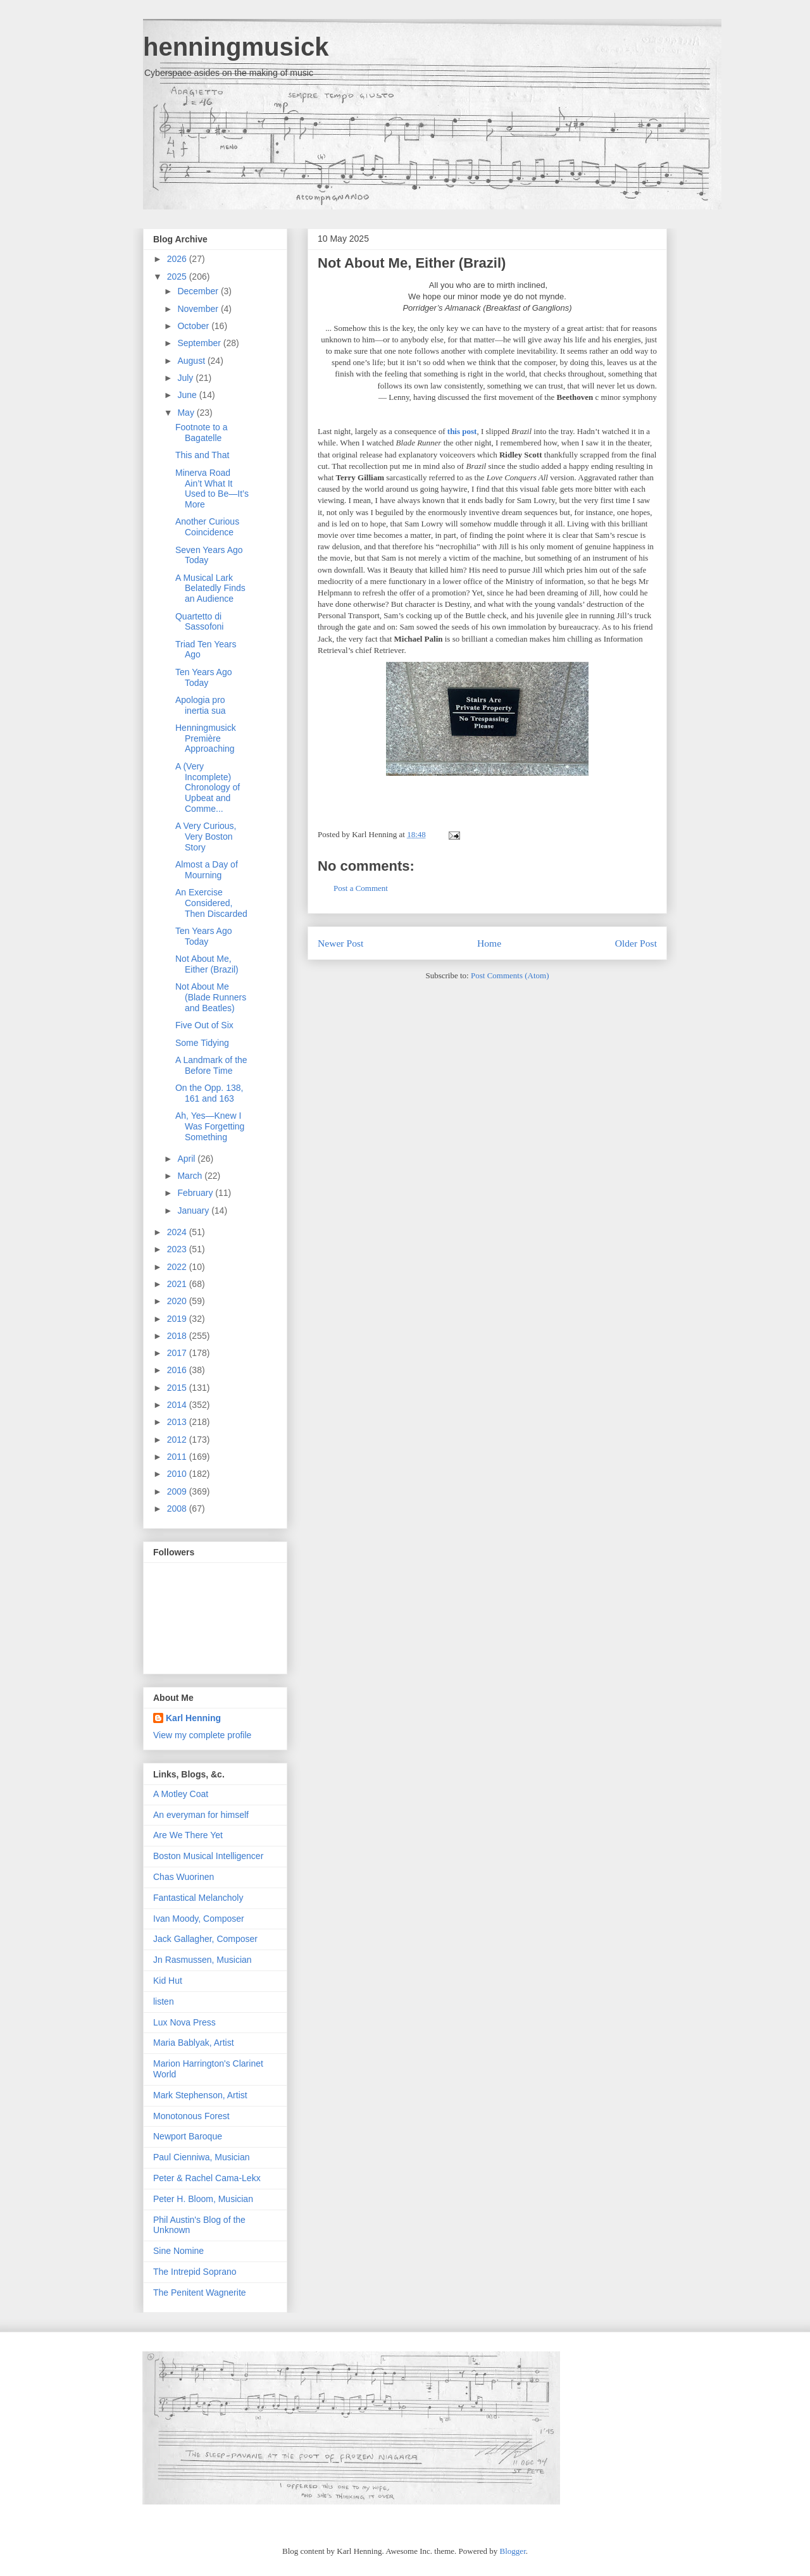  I want to click on 2023, so click(178, 1249).